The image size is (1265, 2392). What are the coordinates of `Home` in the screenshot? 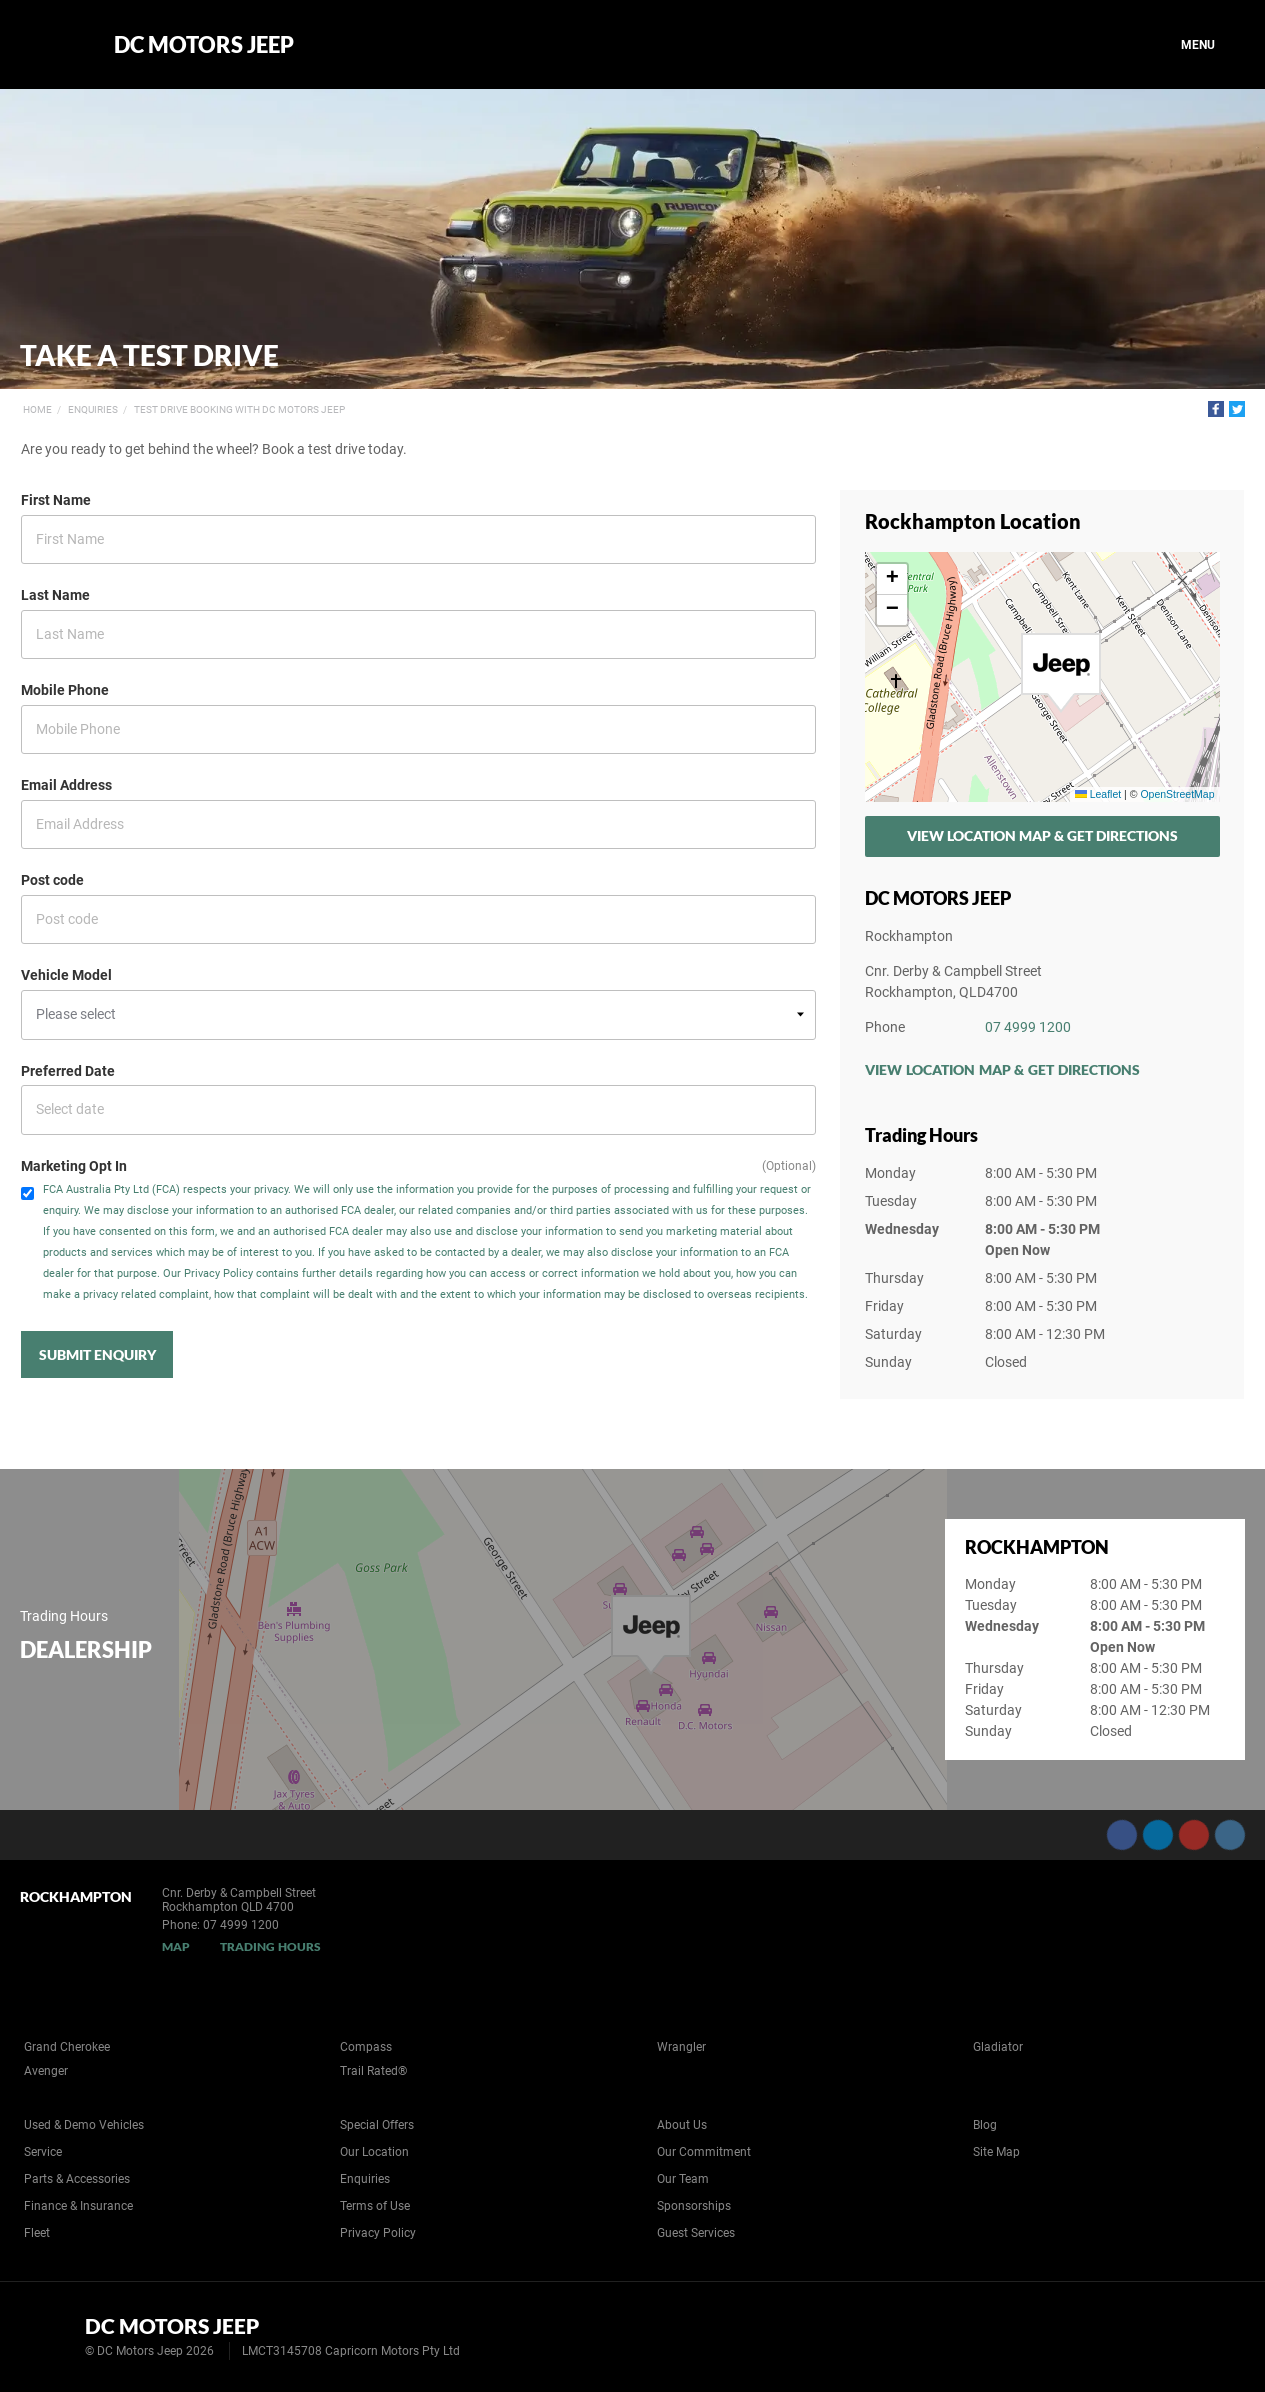 It's located at (37, 409).